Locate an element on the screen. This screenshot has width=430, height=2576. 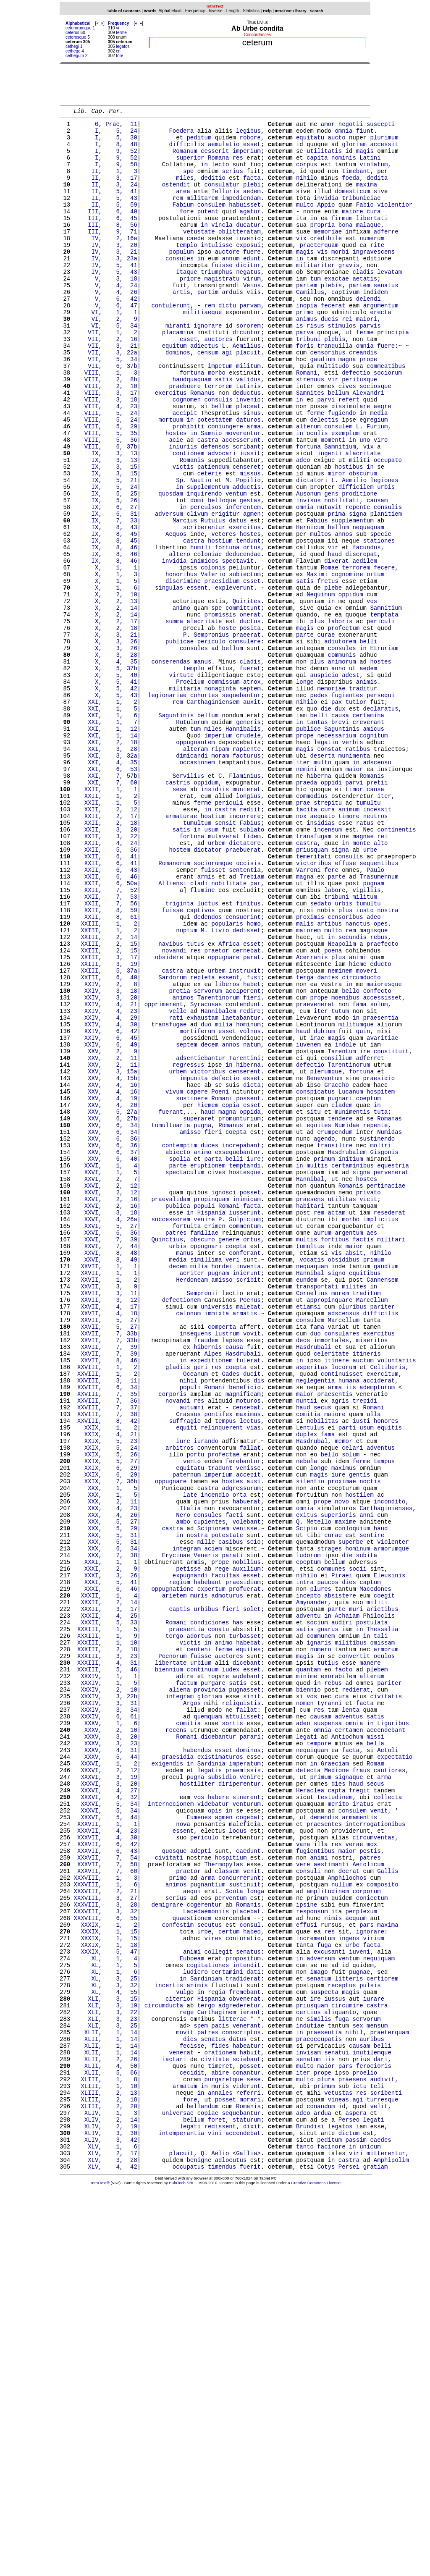
dictator is located at coordinates (208, 988).